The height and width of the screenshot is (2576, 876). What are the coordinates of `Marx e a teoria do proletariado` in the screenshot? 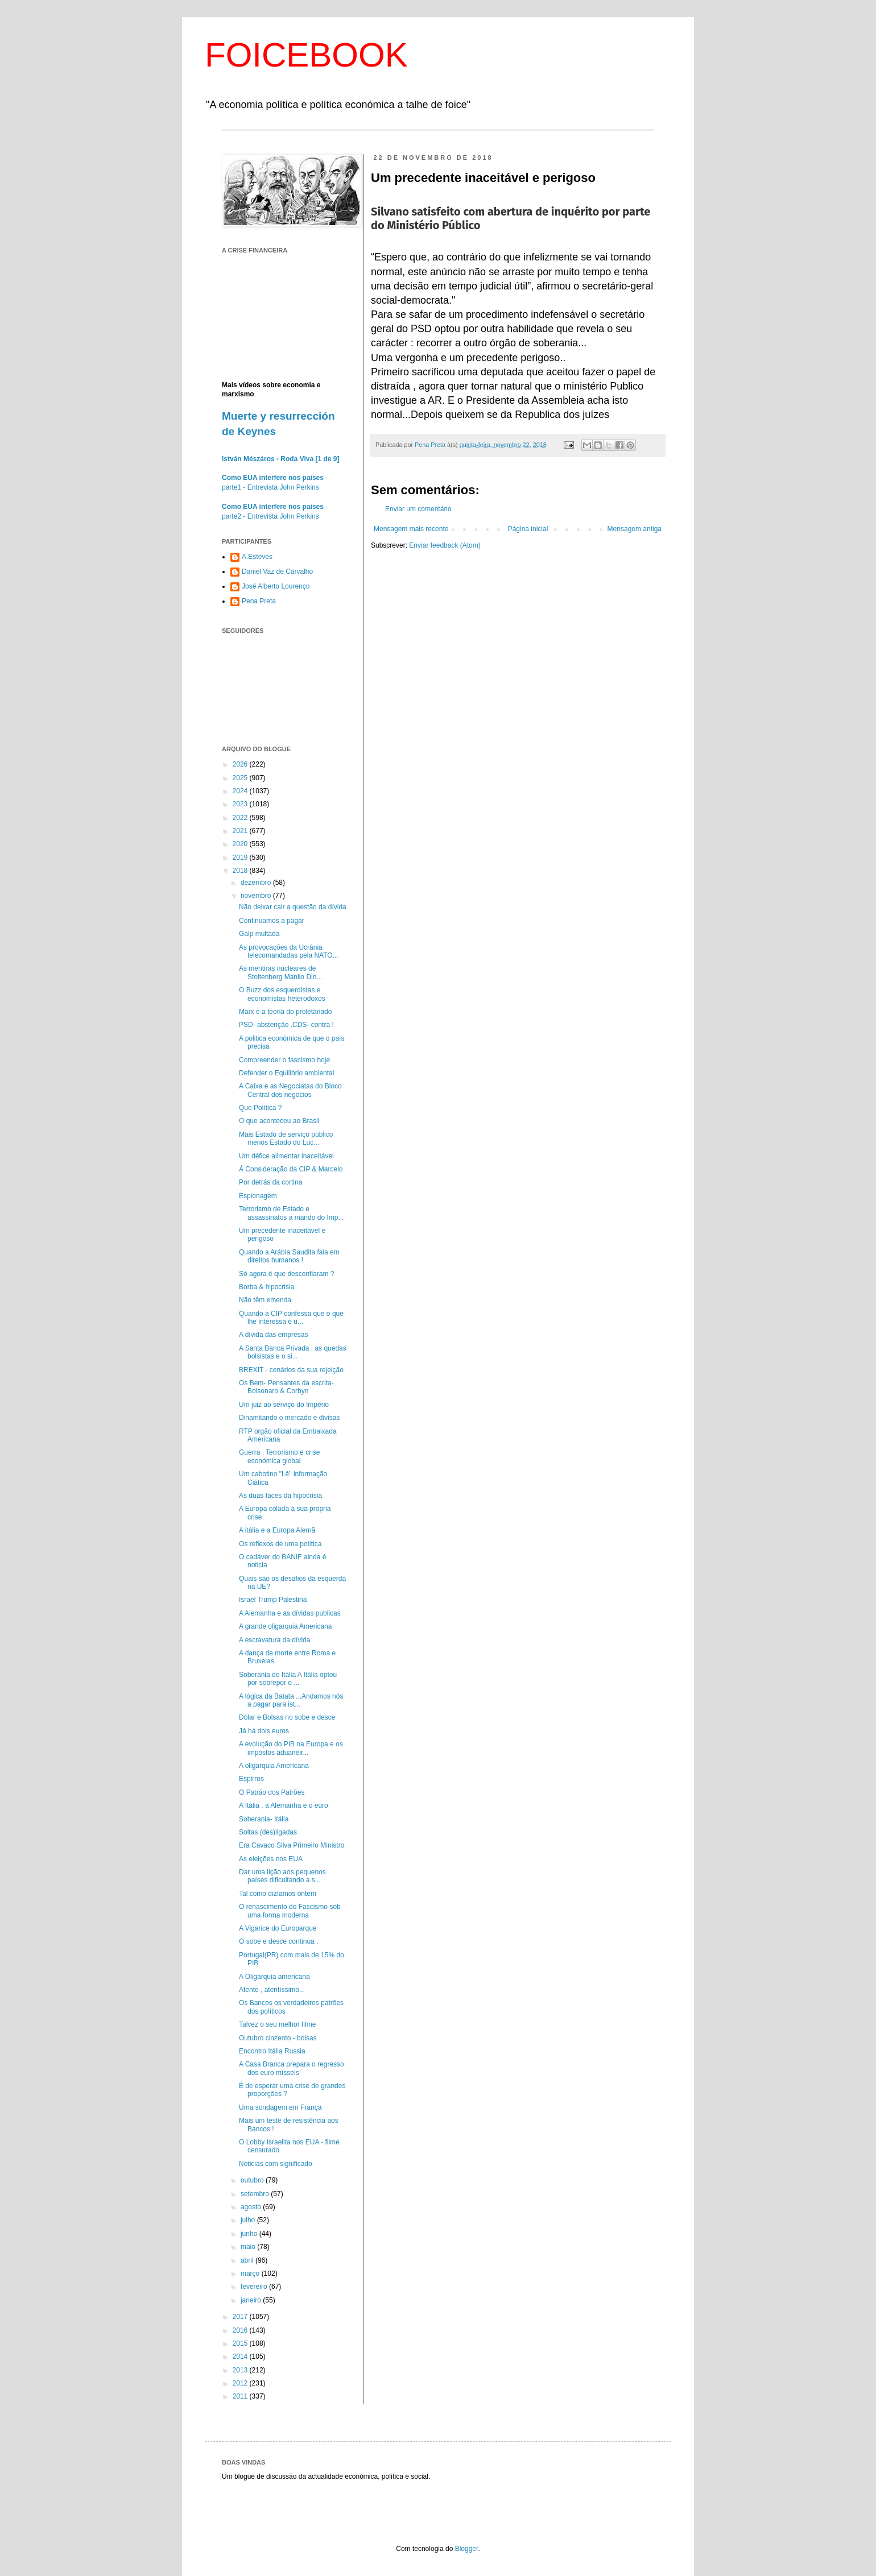 It's located at (285, 1012).